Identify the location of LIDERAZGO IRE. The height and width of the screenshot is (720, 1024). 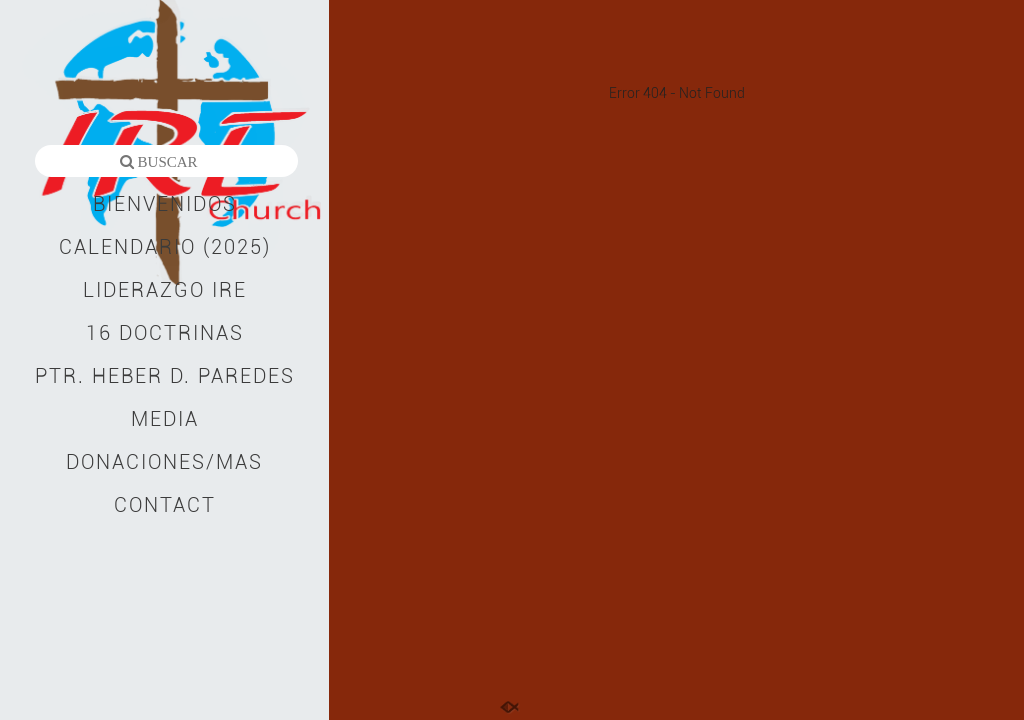
(165, 290).